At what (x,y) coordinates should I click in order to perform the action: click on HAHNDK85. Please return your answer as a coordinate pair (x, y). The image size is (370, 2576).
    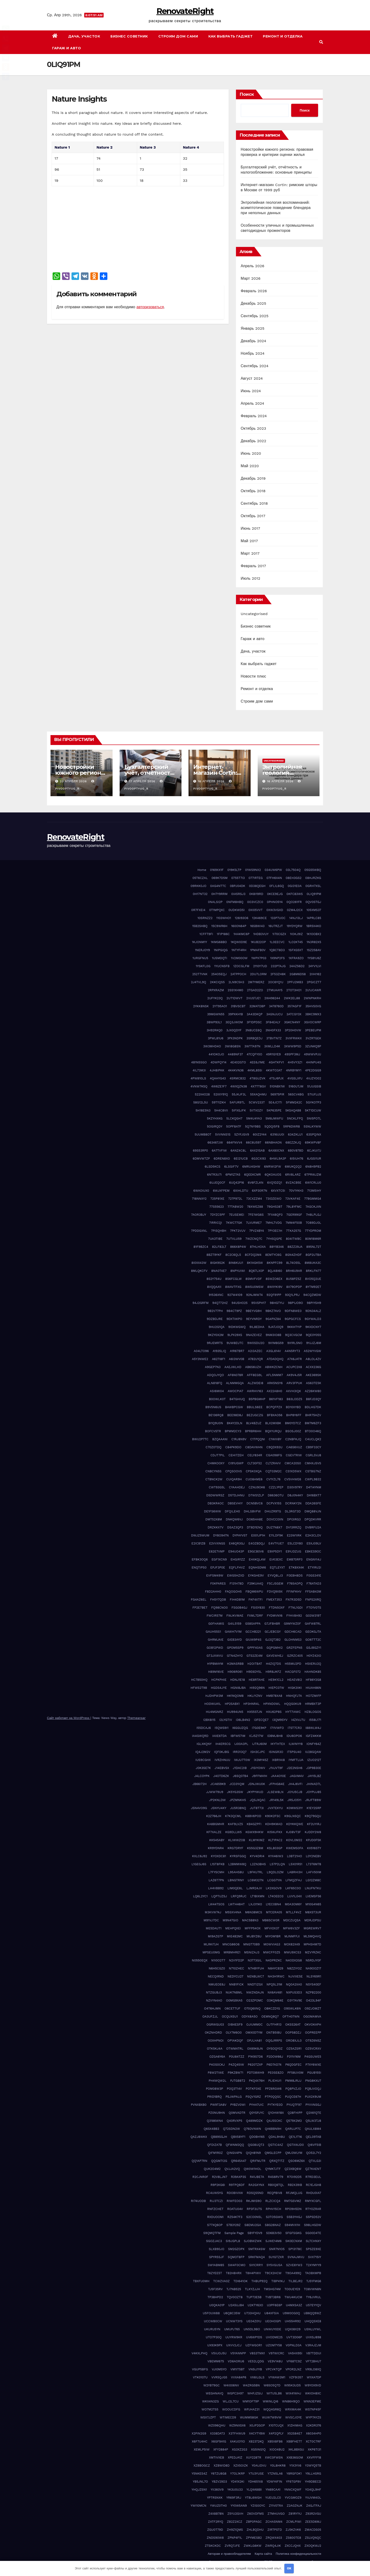
    Looking at the image, I should click on (312, 1671).